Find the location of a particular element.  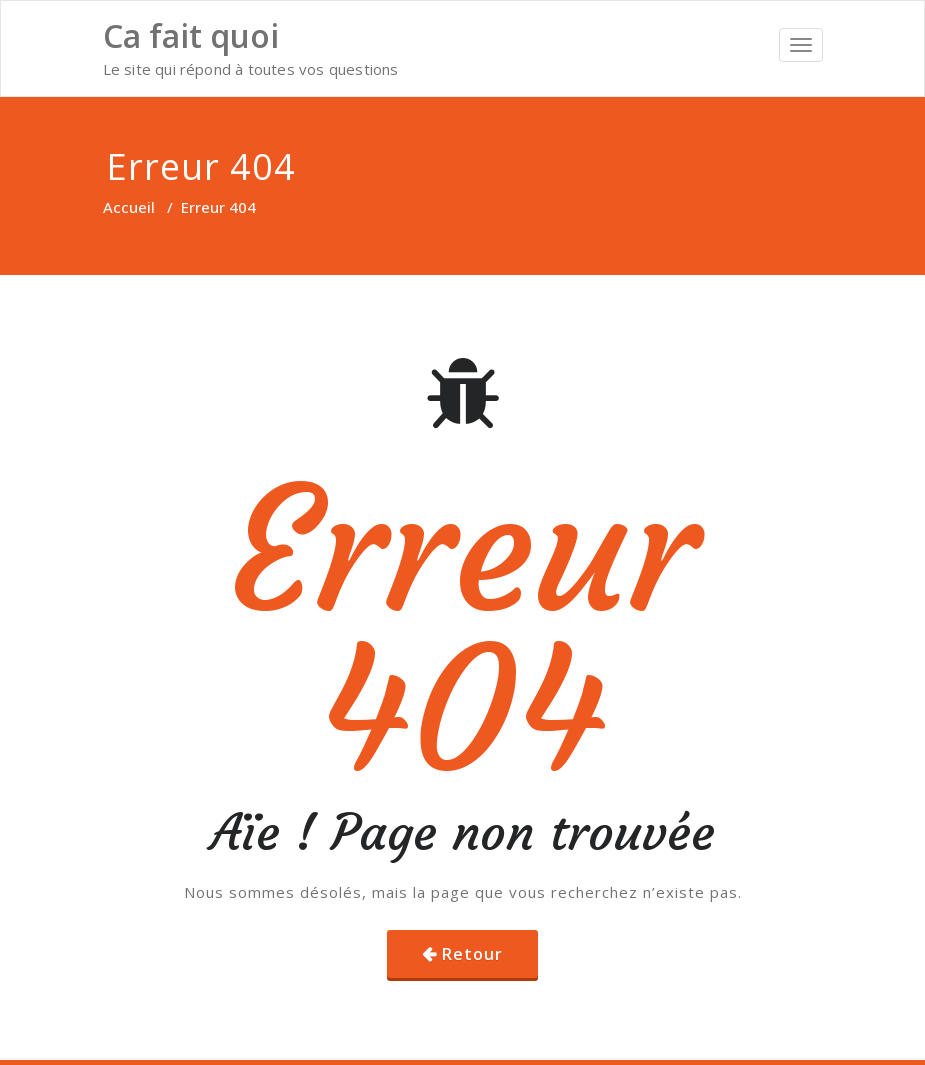

Retour is located at coordinates (472, 954).